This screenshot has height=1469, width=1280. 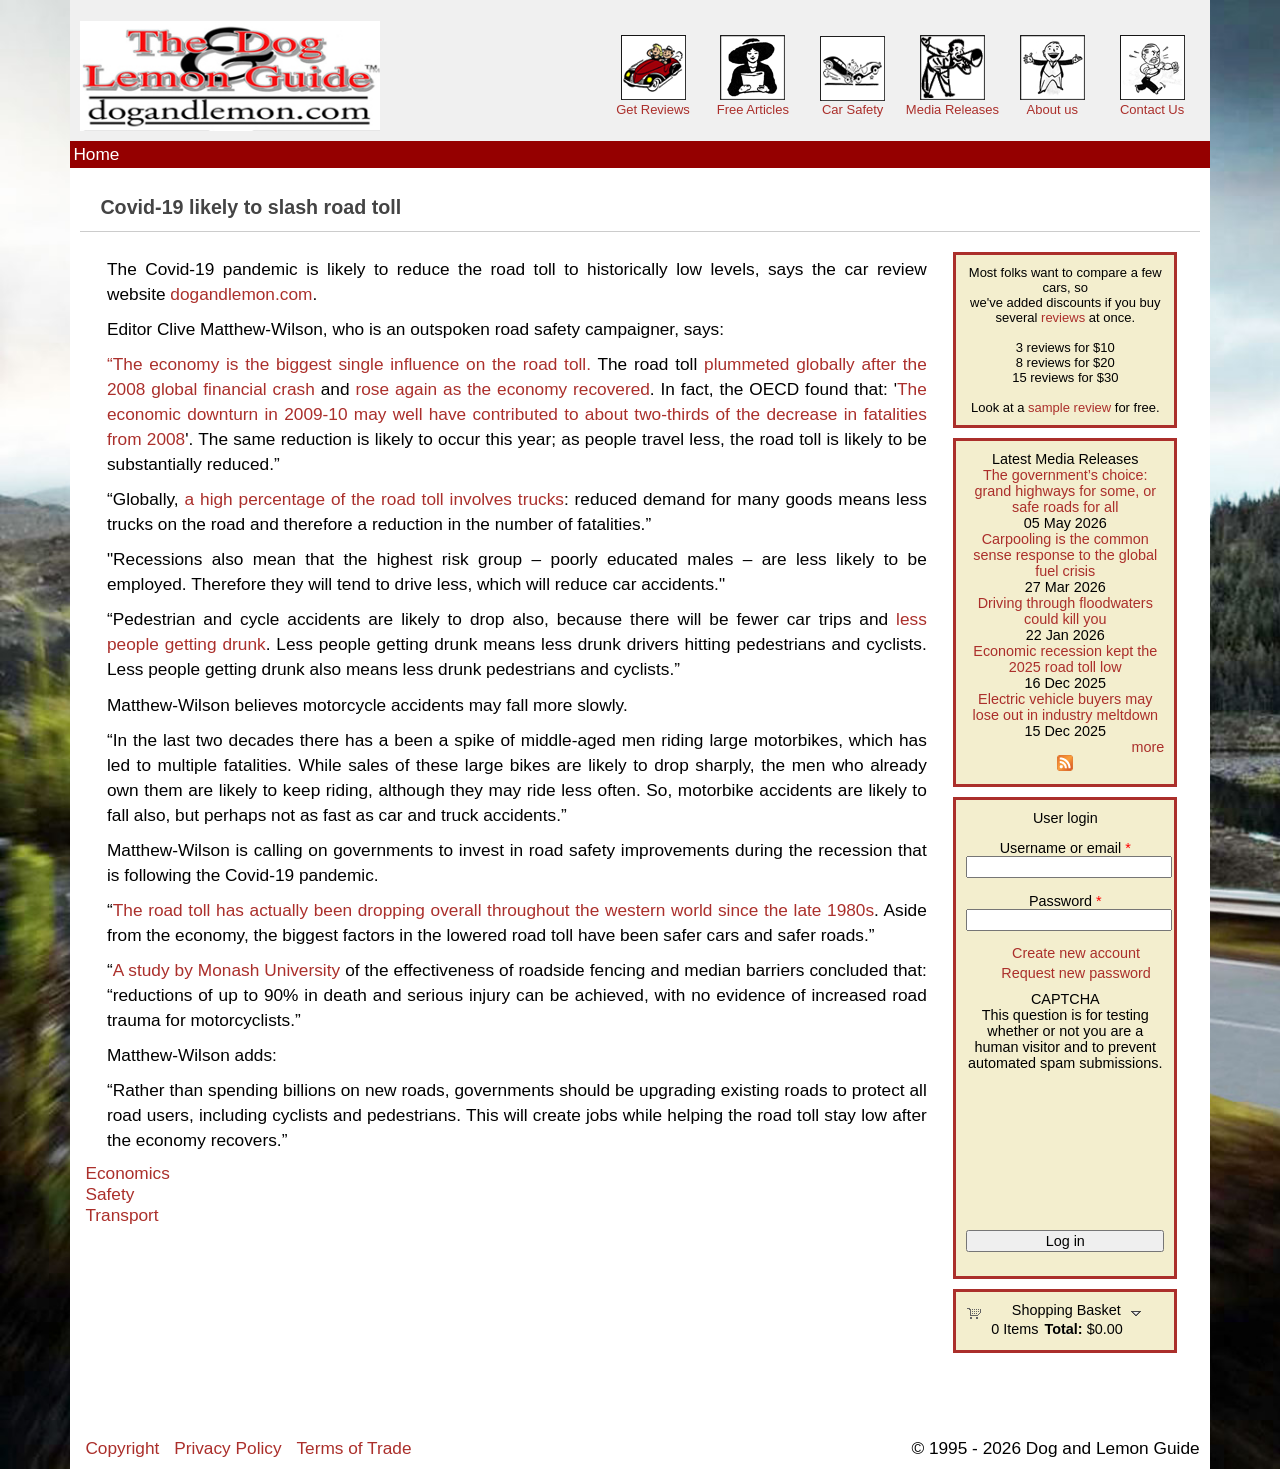 I want to click on more, so click(x=1147, y=747).